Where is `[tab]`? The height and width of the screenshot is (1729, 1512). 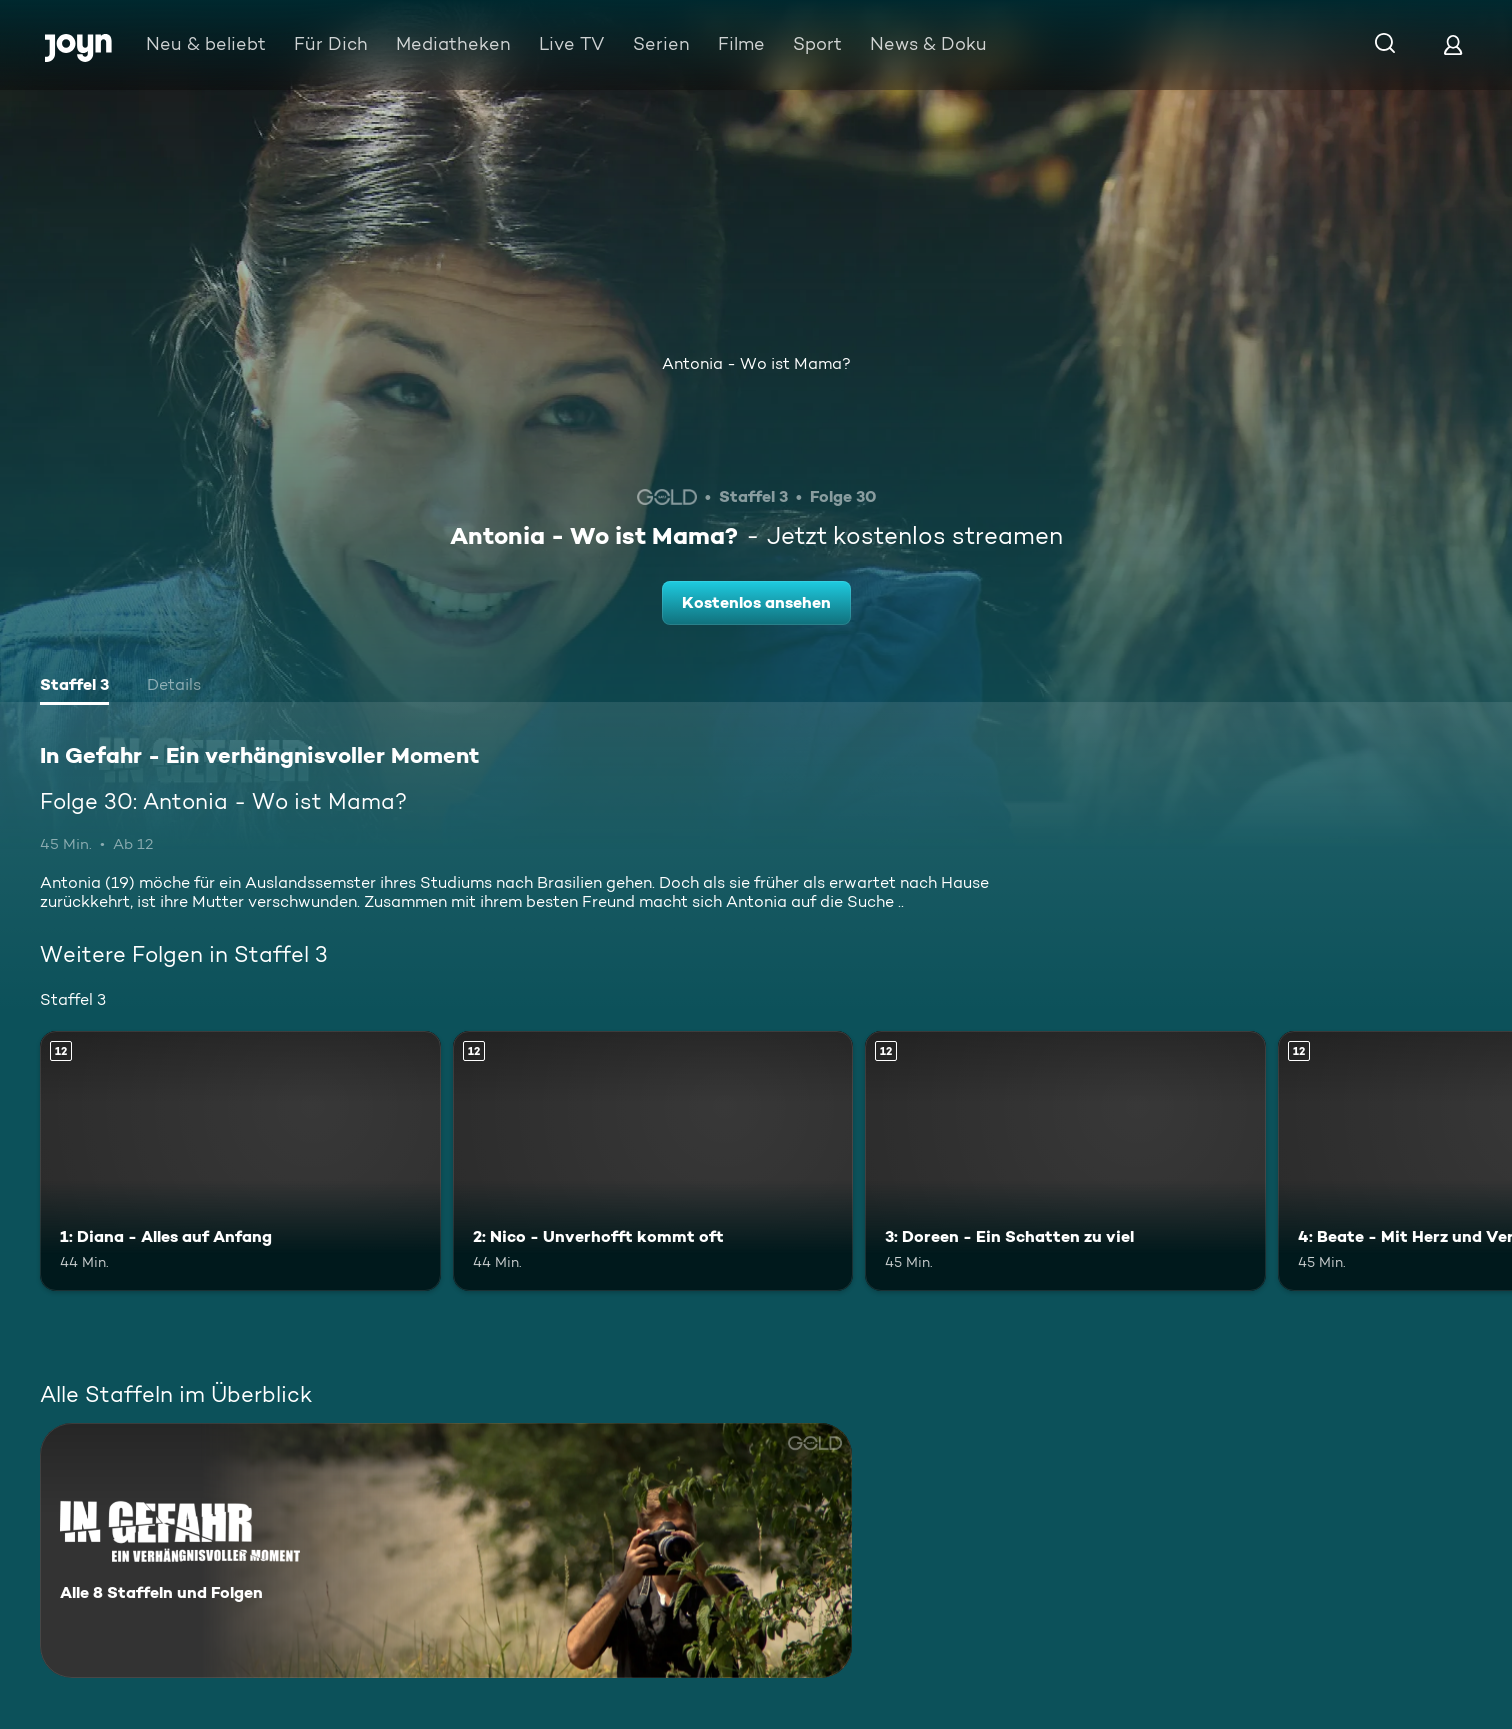
[tab] is located at coordinates (74, 687).